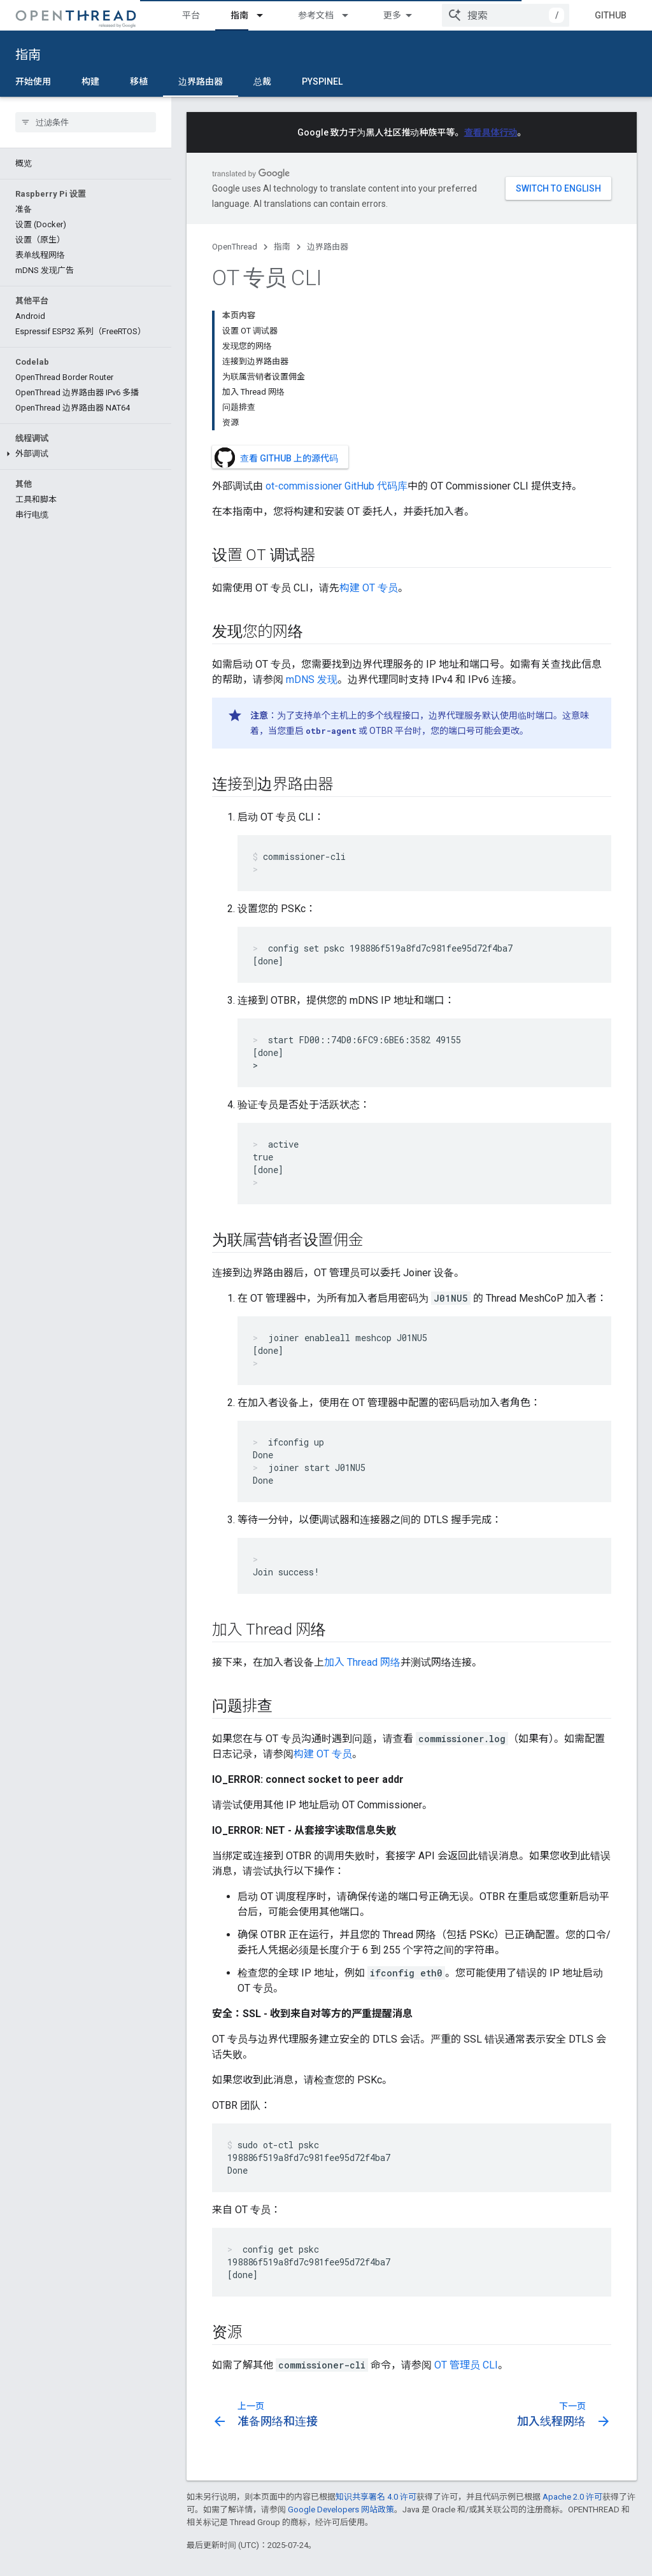  What do you see at coordinates (139, 81) in the screenshot?
I see `移植` at bounding box center [139, 81].